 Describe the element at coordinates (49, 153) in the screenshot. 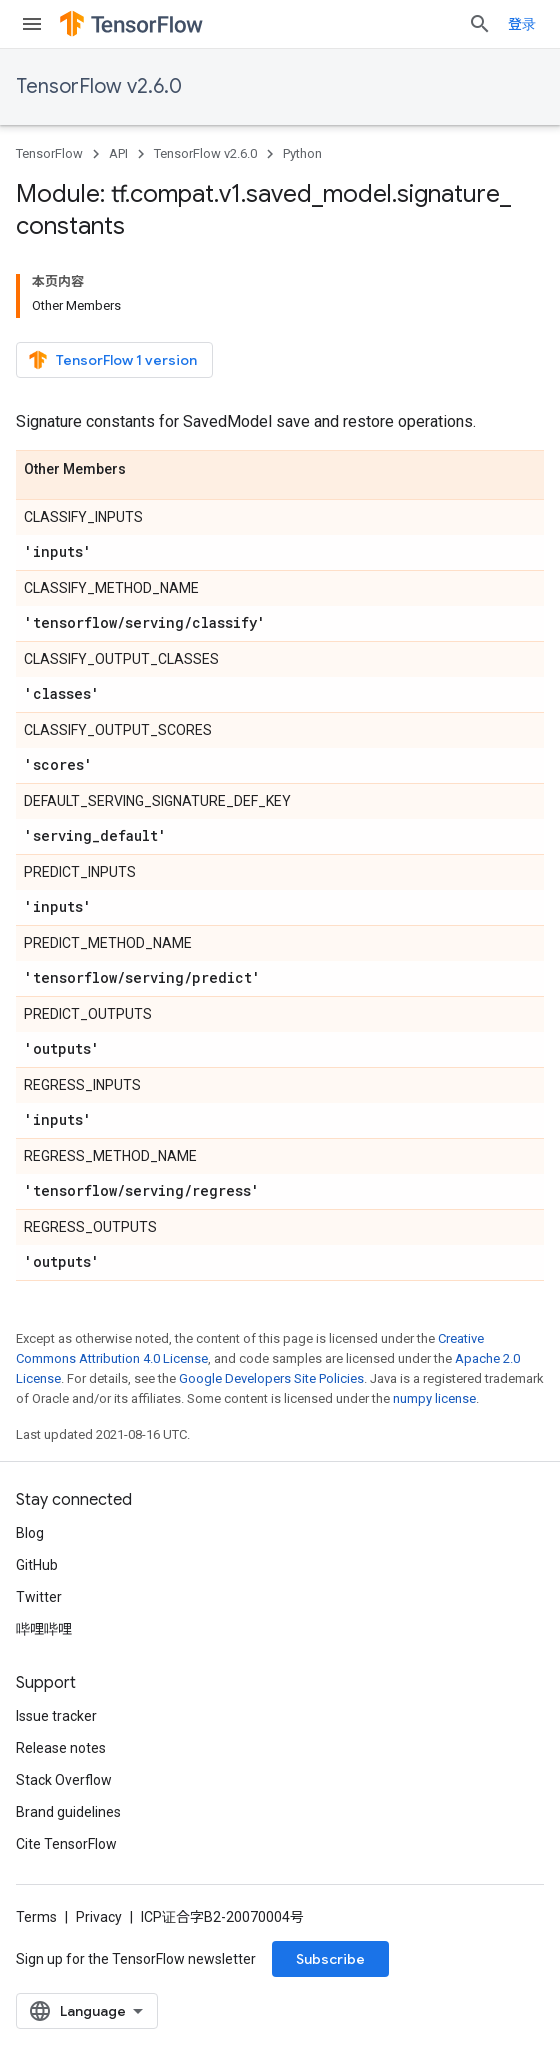

I see `TensorFlow` at that location.